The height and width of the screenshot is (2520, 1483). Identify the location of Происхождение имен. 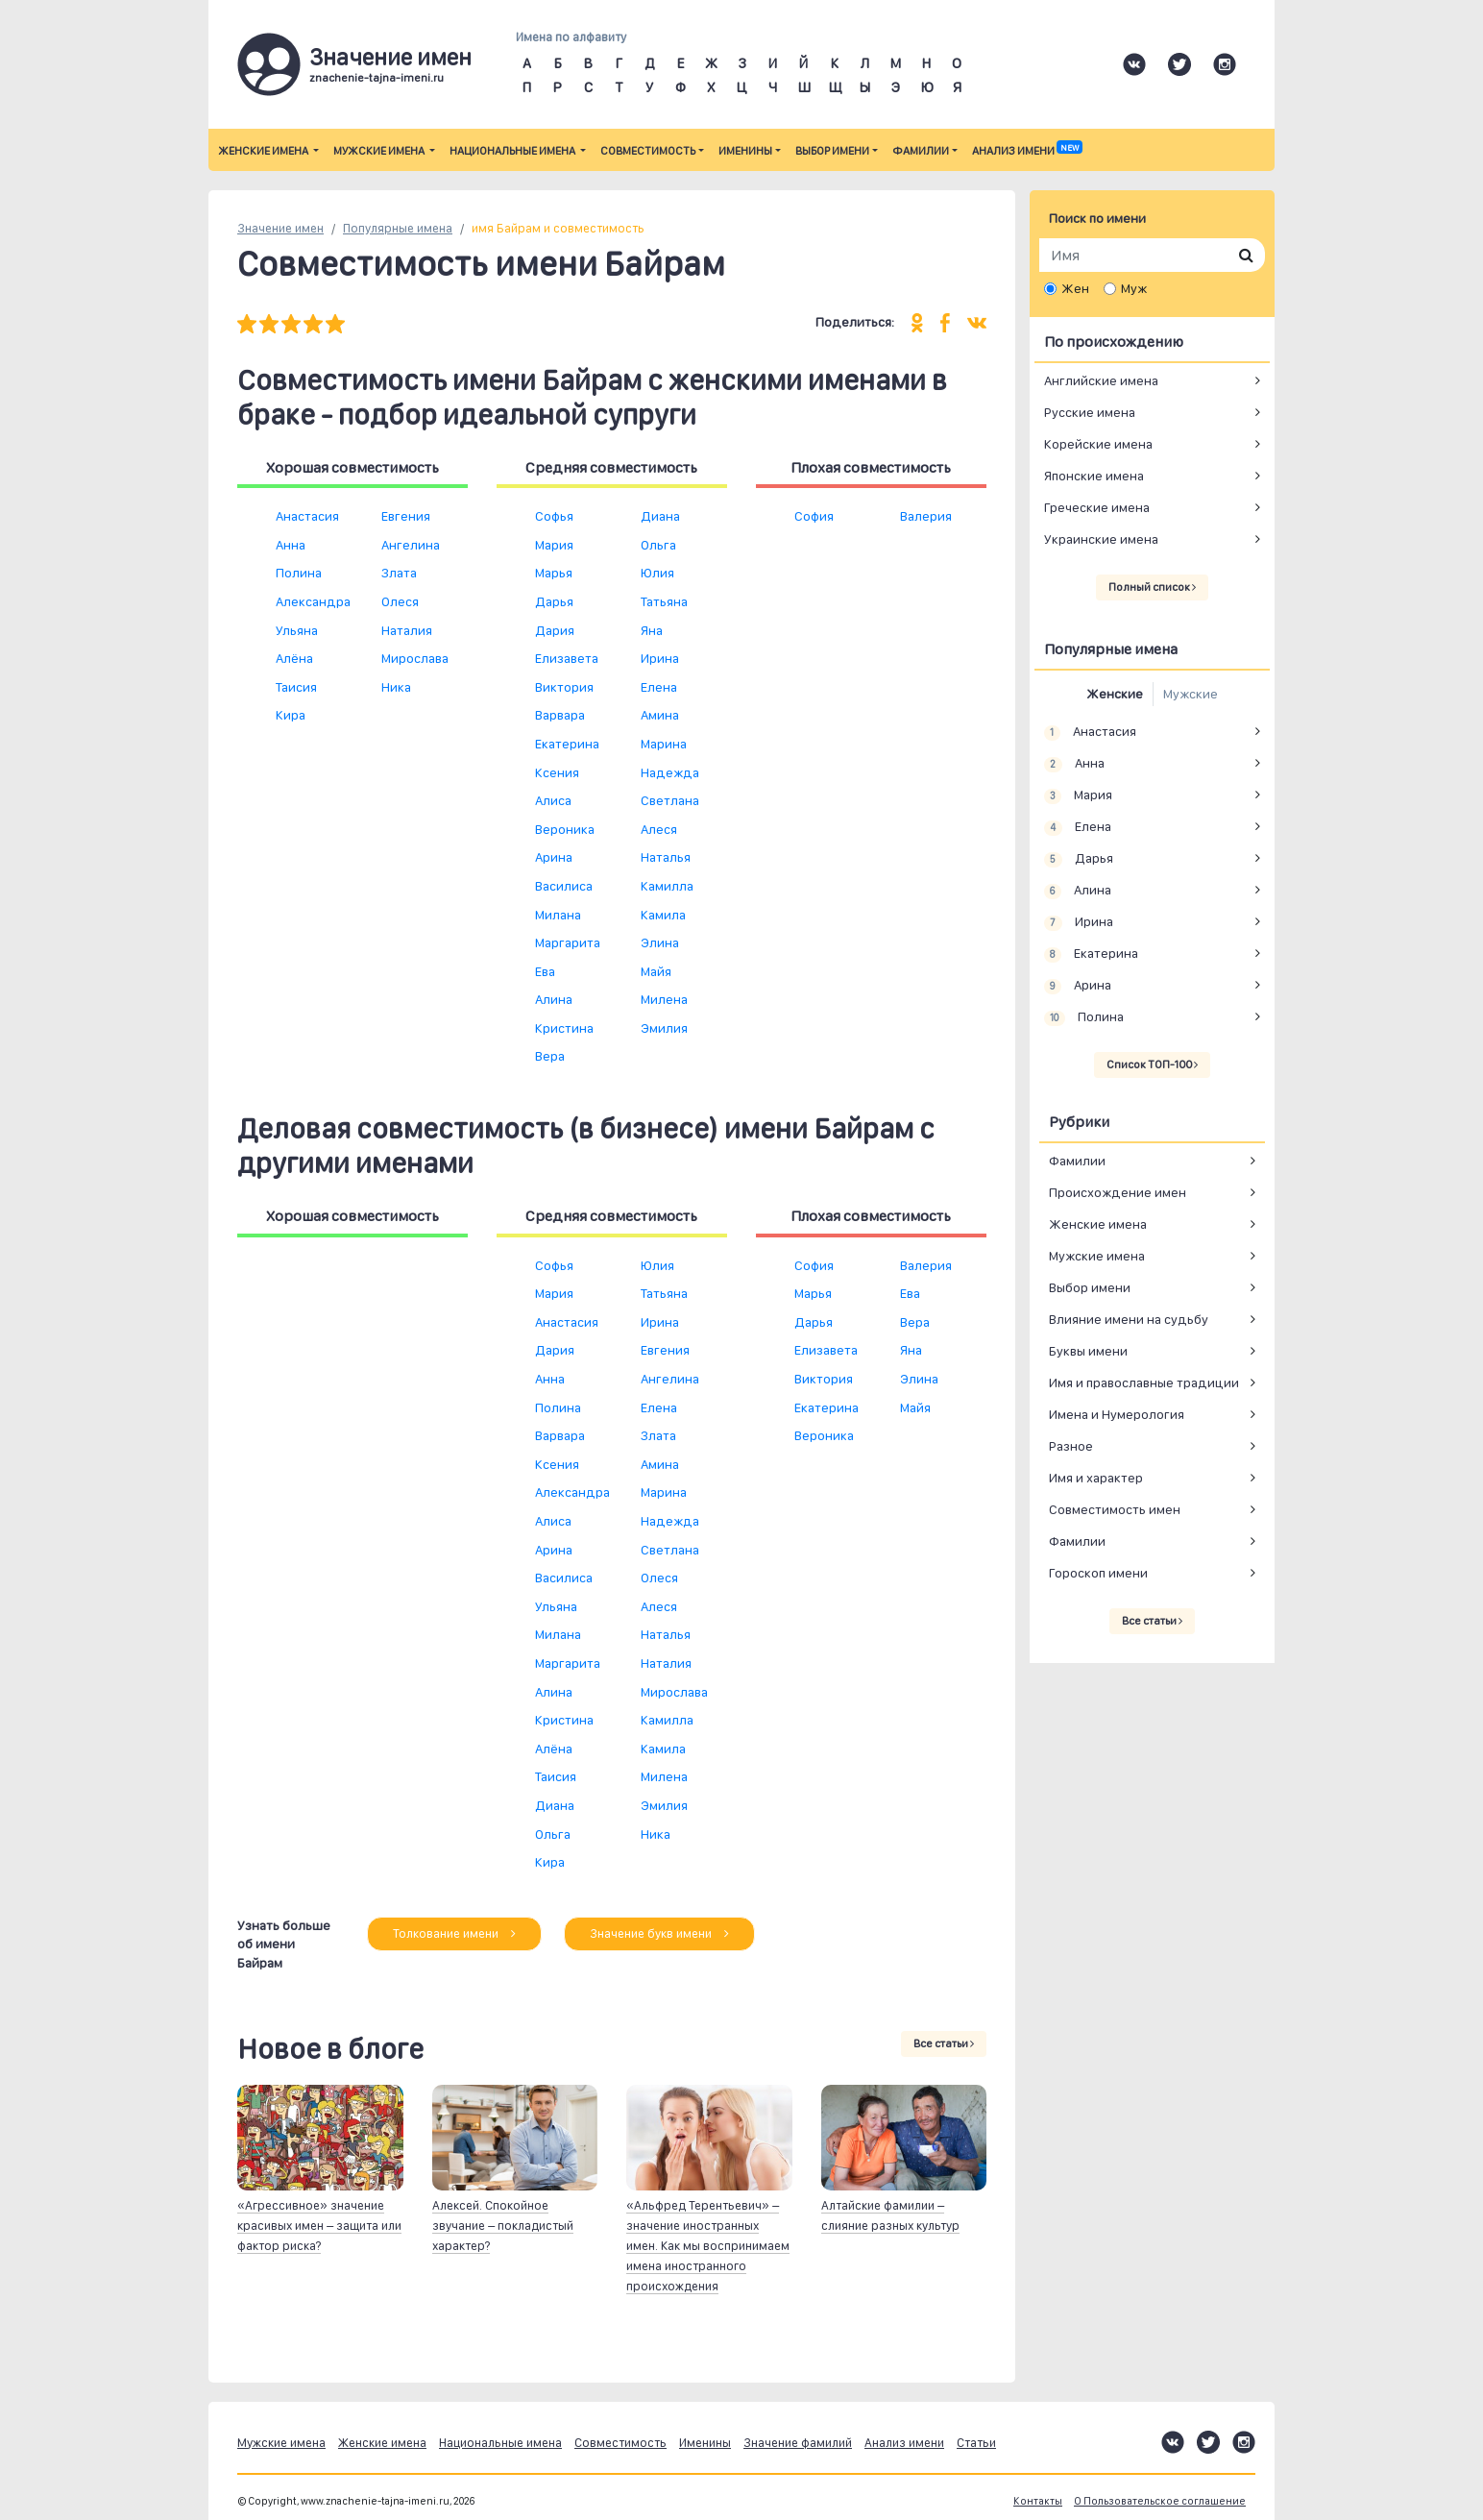
(1117, 1192).